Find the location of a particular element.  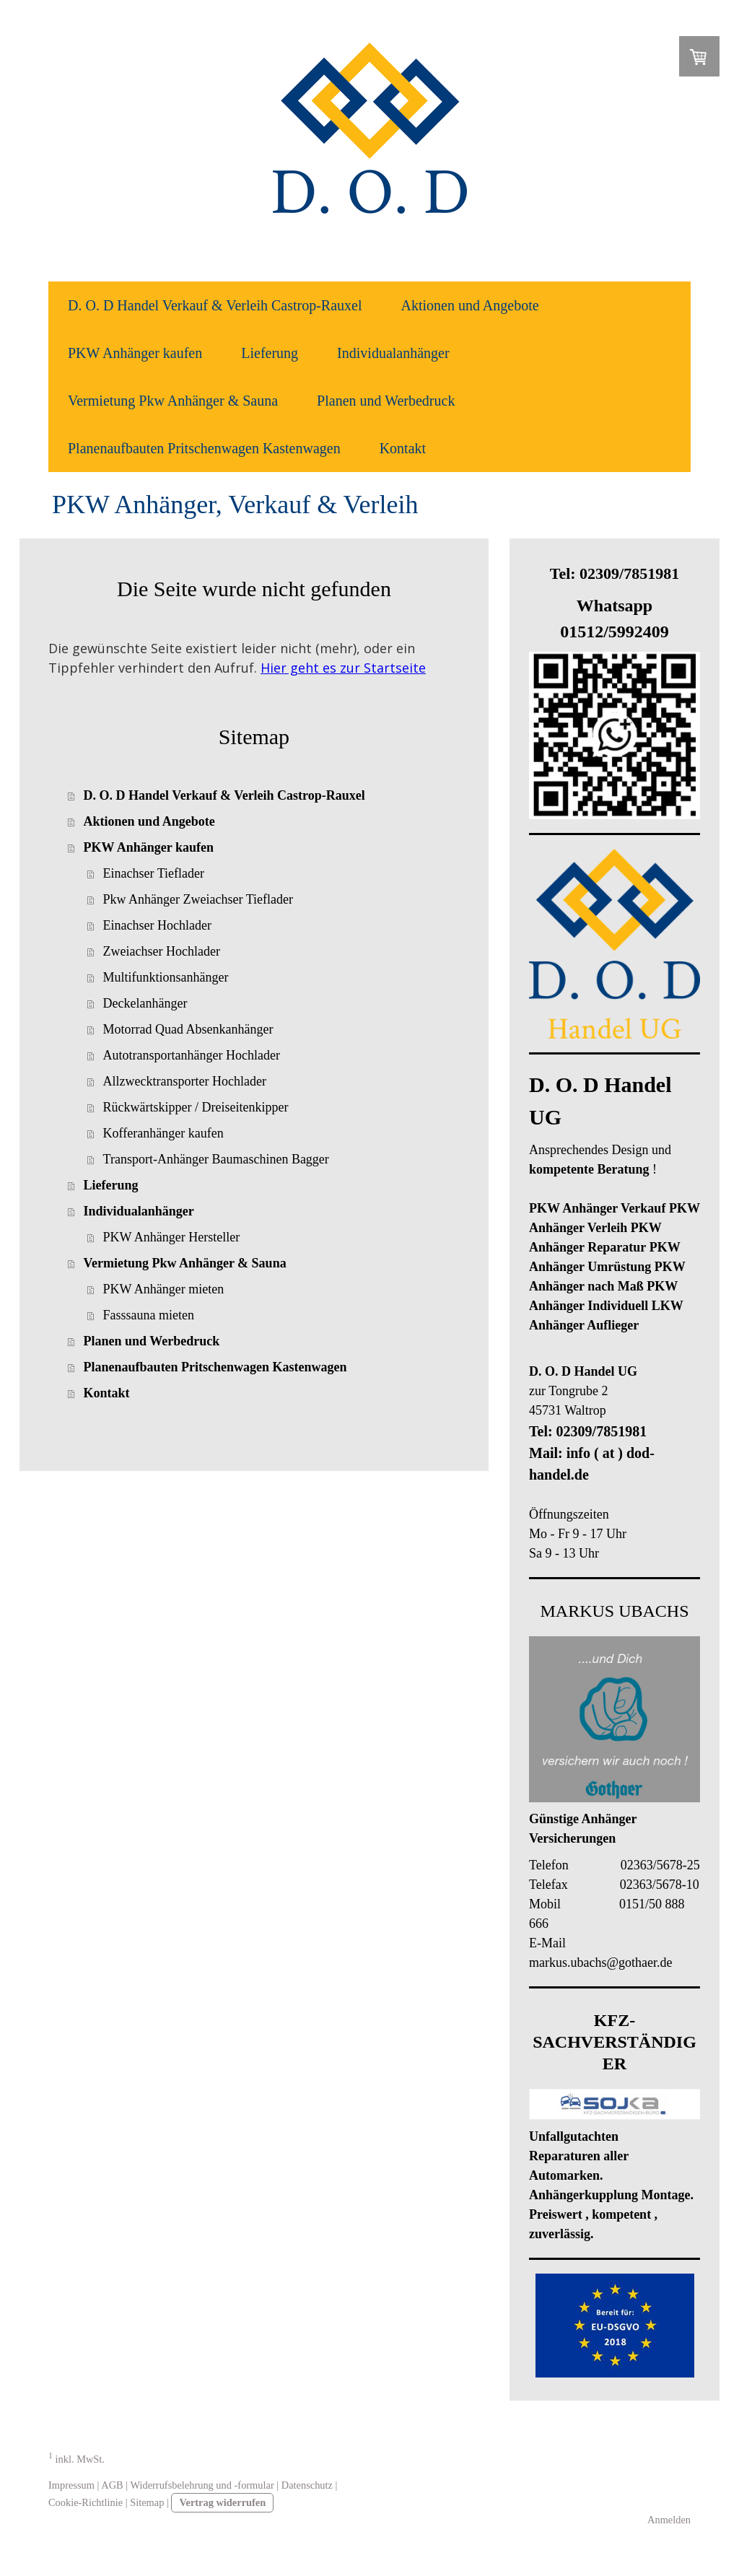

Deckelanhänger is located at coordinates (145, 1003).